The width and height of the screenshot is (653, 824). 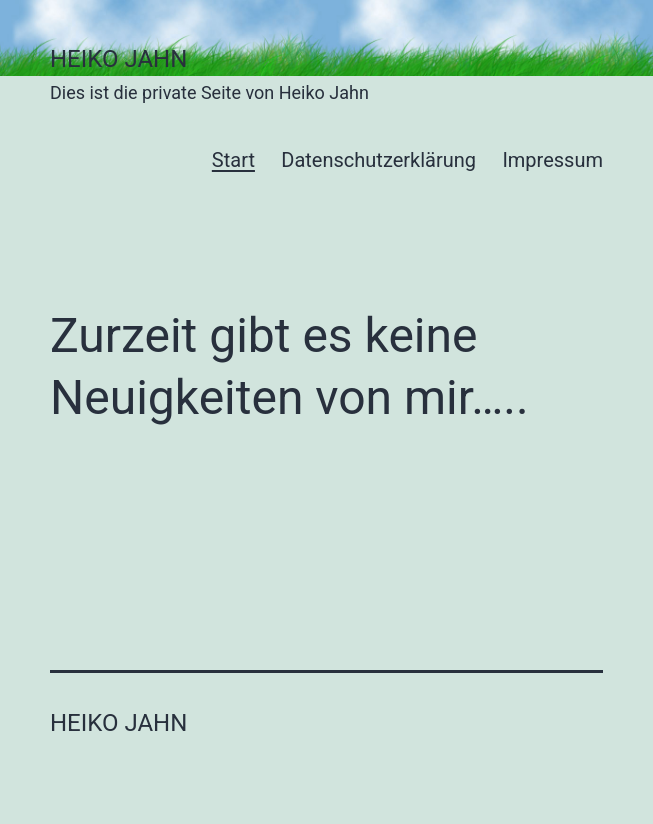 I want to click on Datenschutzerklärung, so click(x=378, y=160).